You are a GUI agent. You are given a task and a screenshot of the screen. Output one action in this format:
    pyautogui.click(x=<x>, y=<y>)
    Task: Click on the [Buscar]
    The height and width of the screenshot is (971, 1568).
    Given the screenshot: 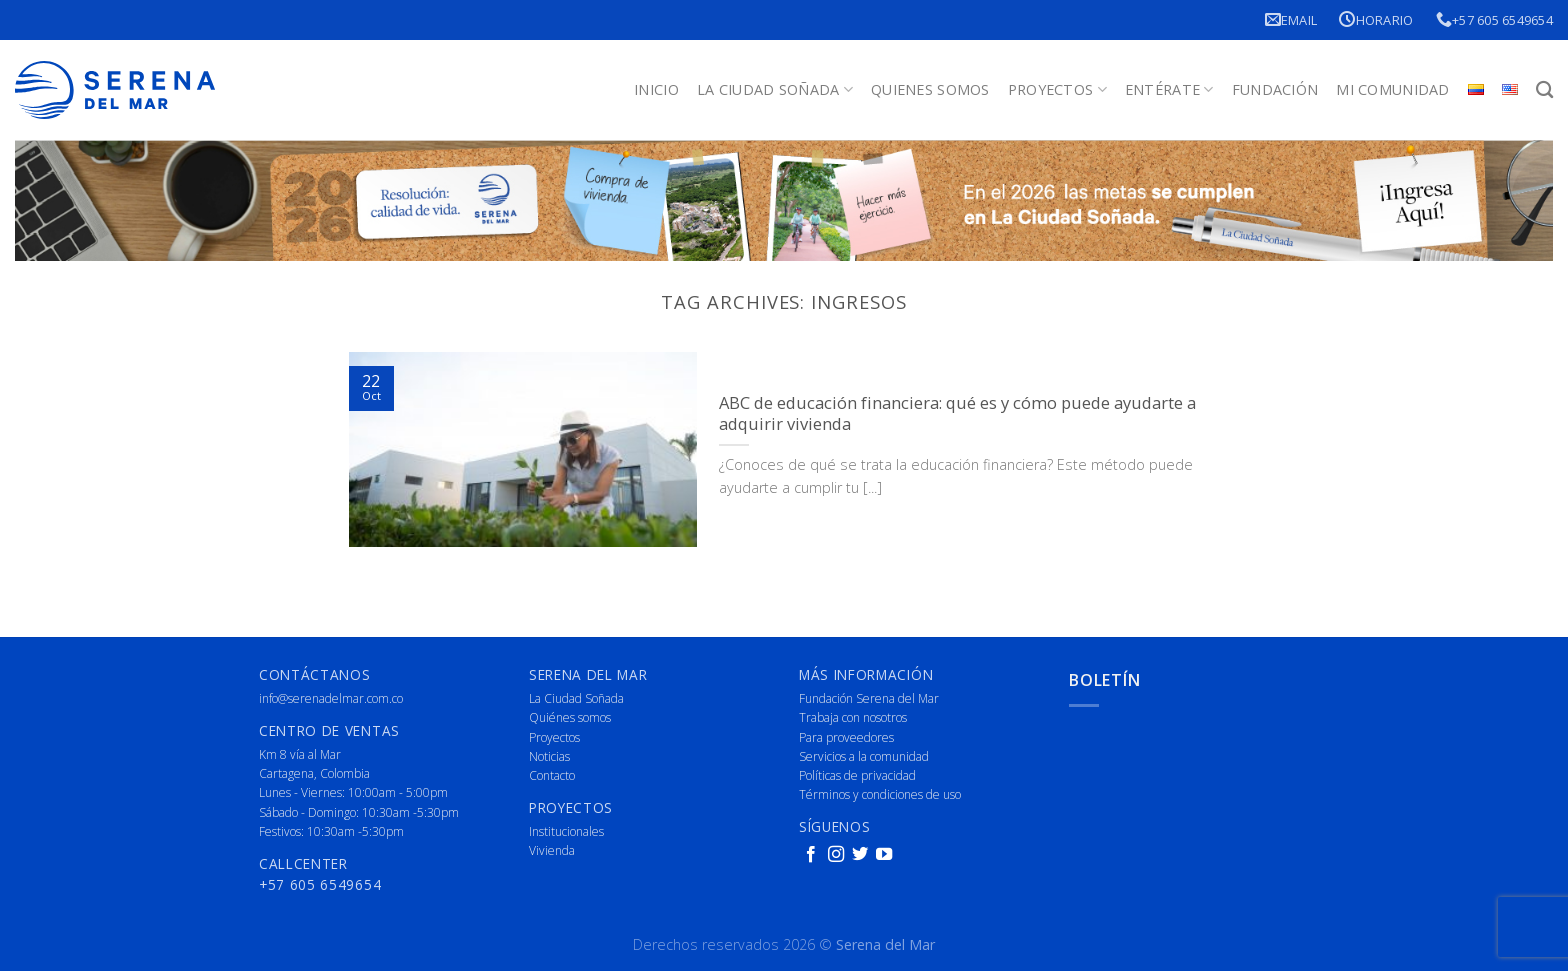 What is the action you would take?
    pyautogui.click(x=1544, y=90)
    